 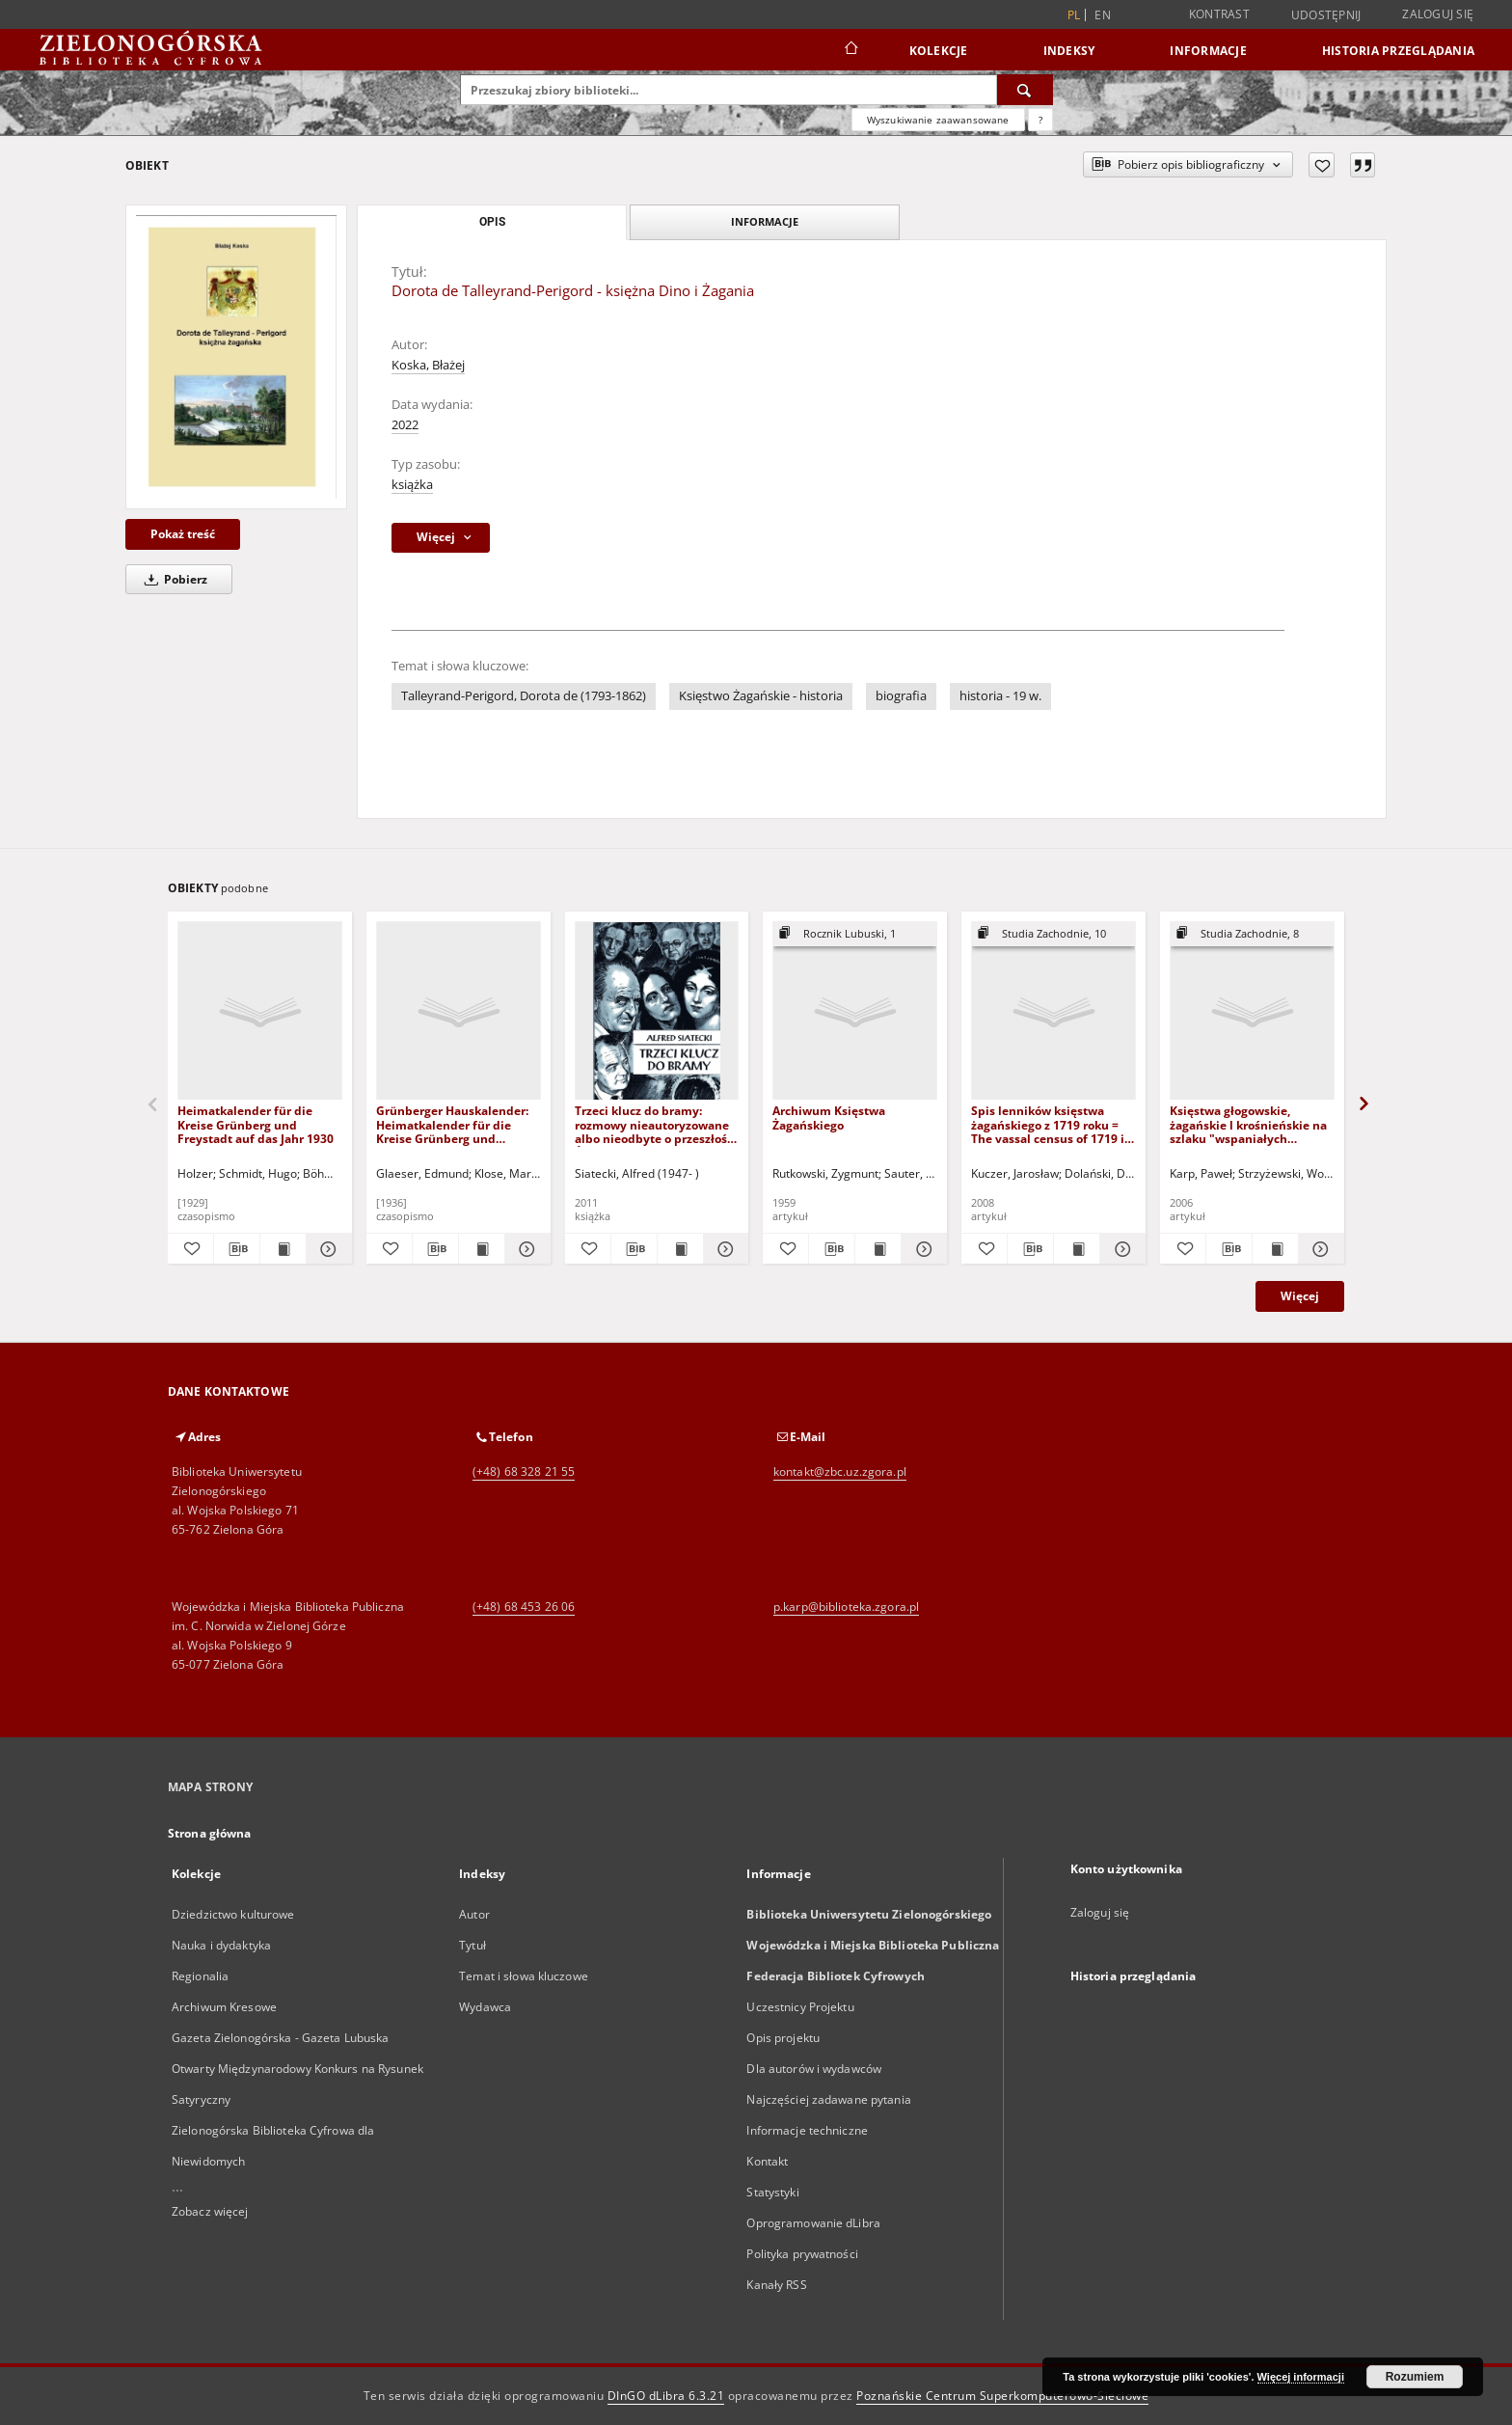 What do you see at coordinates (776, 2284) in the screenshot?
I see `Kanały RSS` at bounding box center [776, 2284].